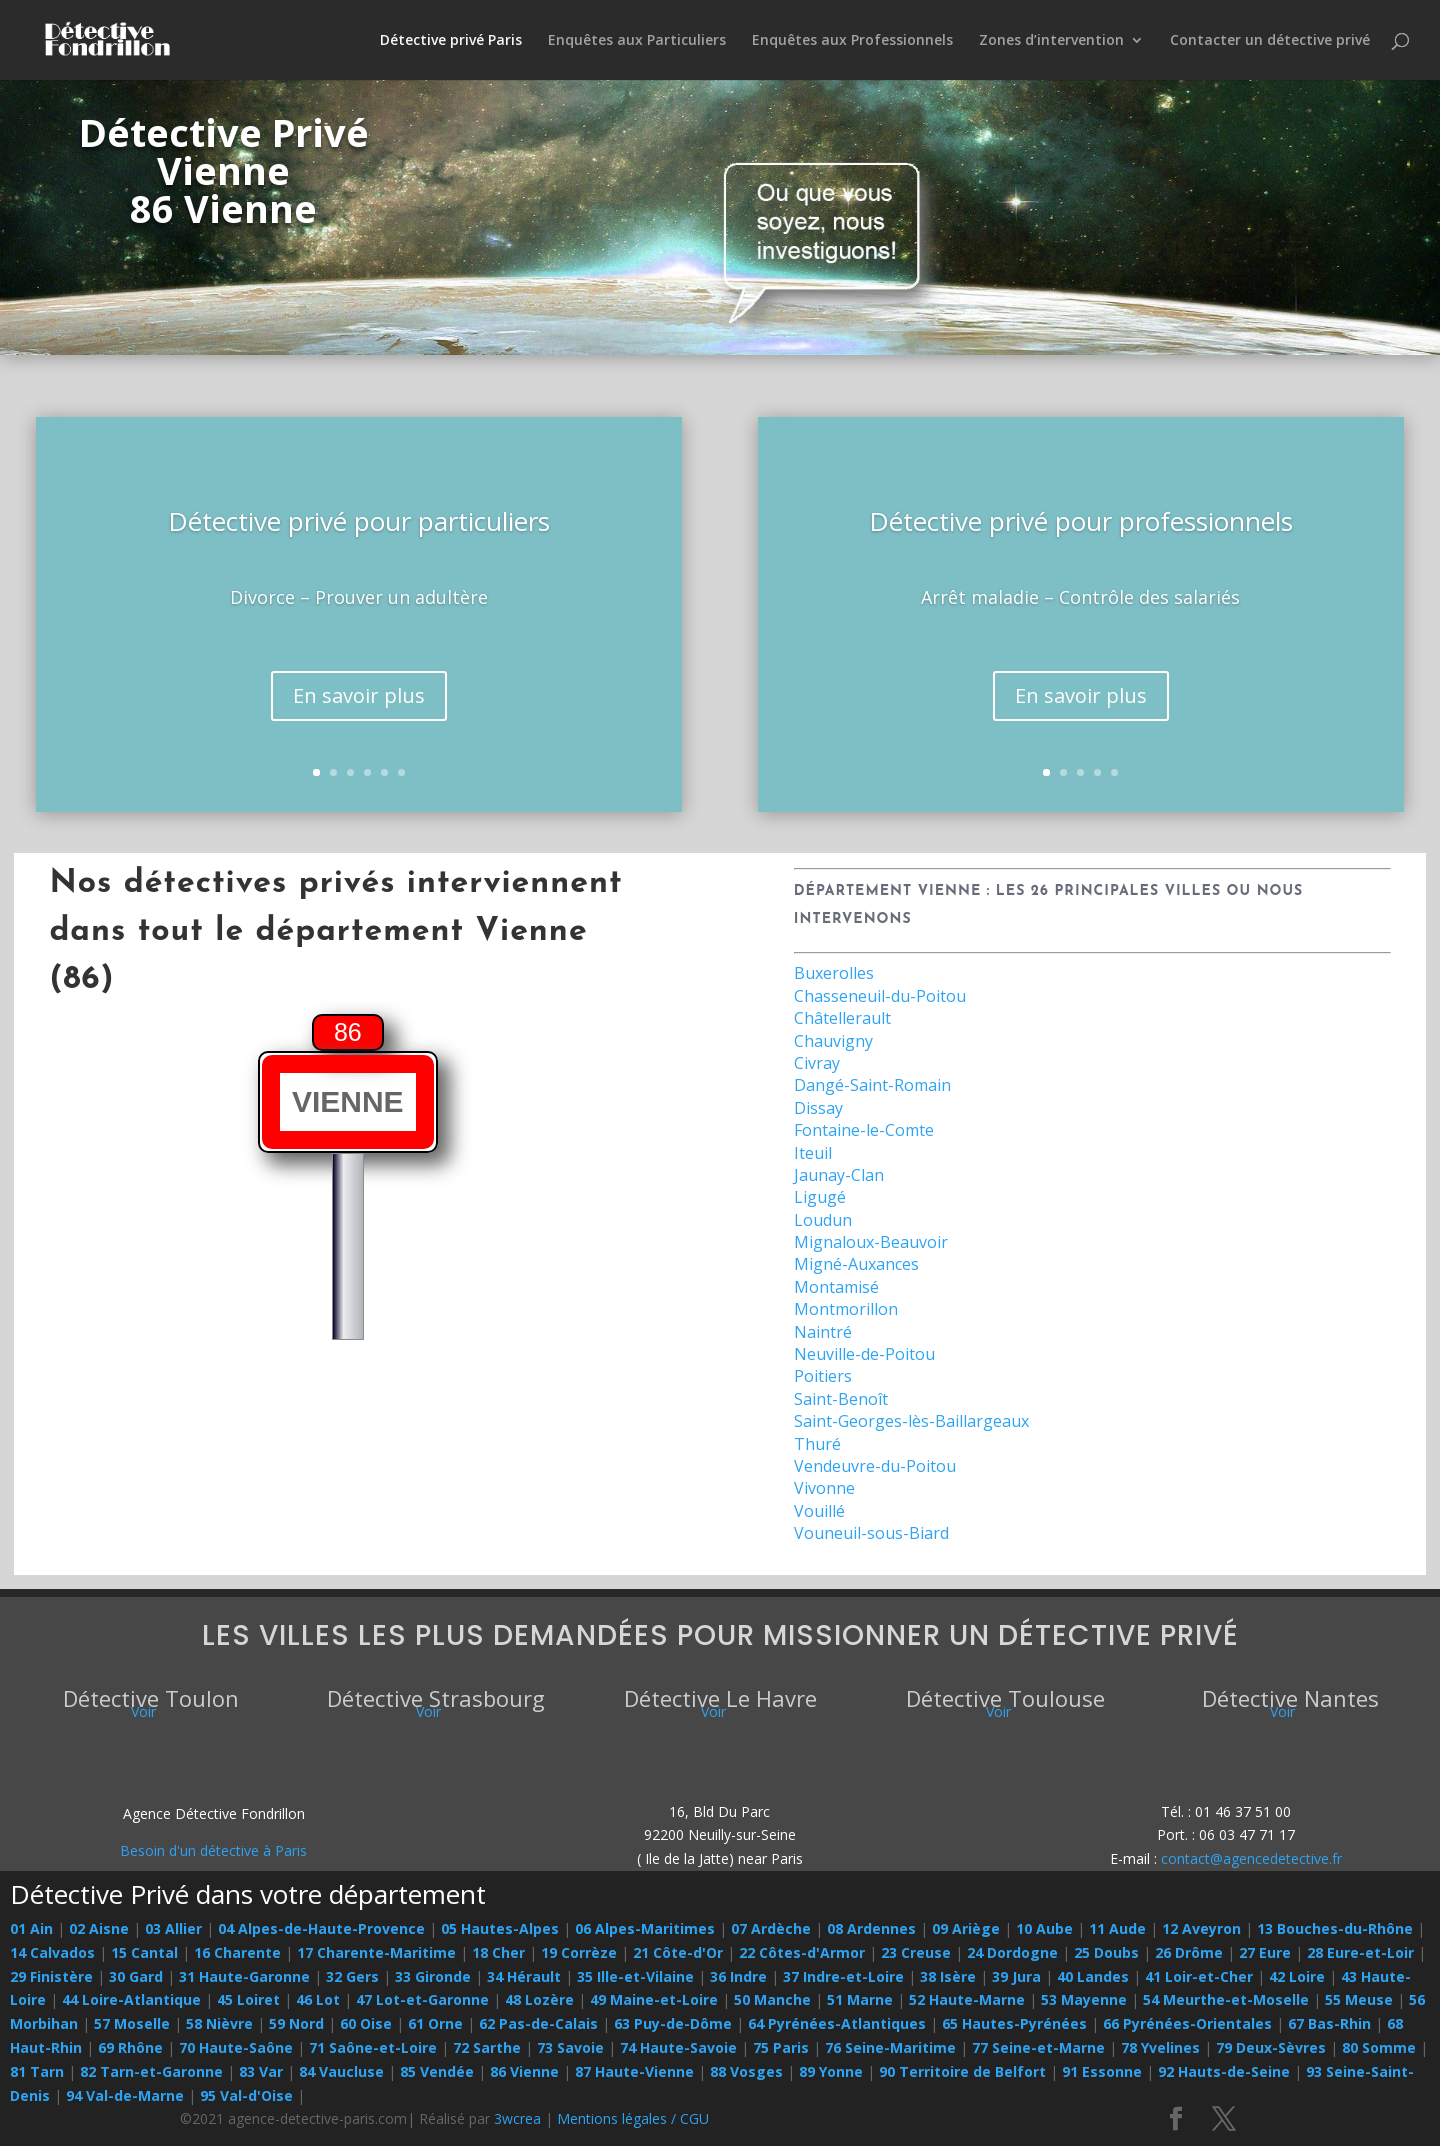 The image size is (1440, 2146). Describe the element at coordinates (1038, 2047) in the screenshot. I see `77 Seine-et-Marne` at that location.